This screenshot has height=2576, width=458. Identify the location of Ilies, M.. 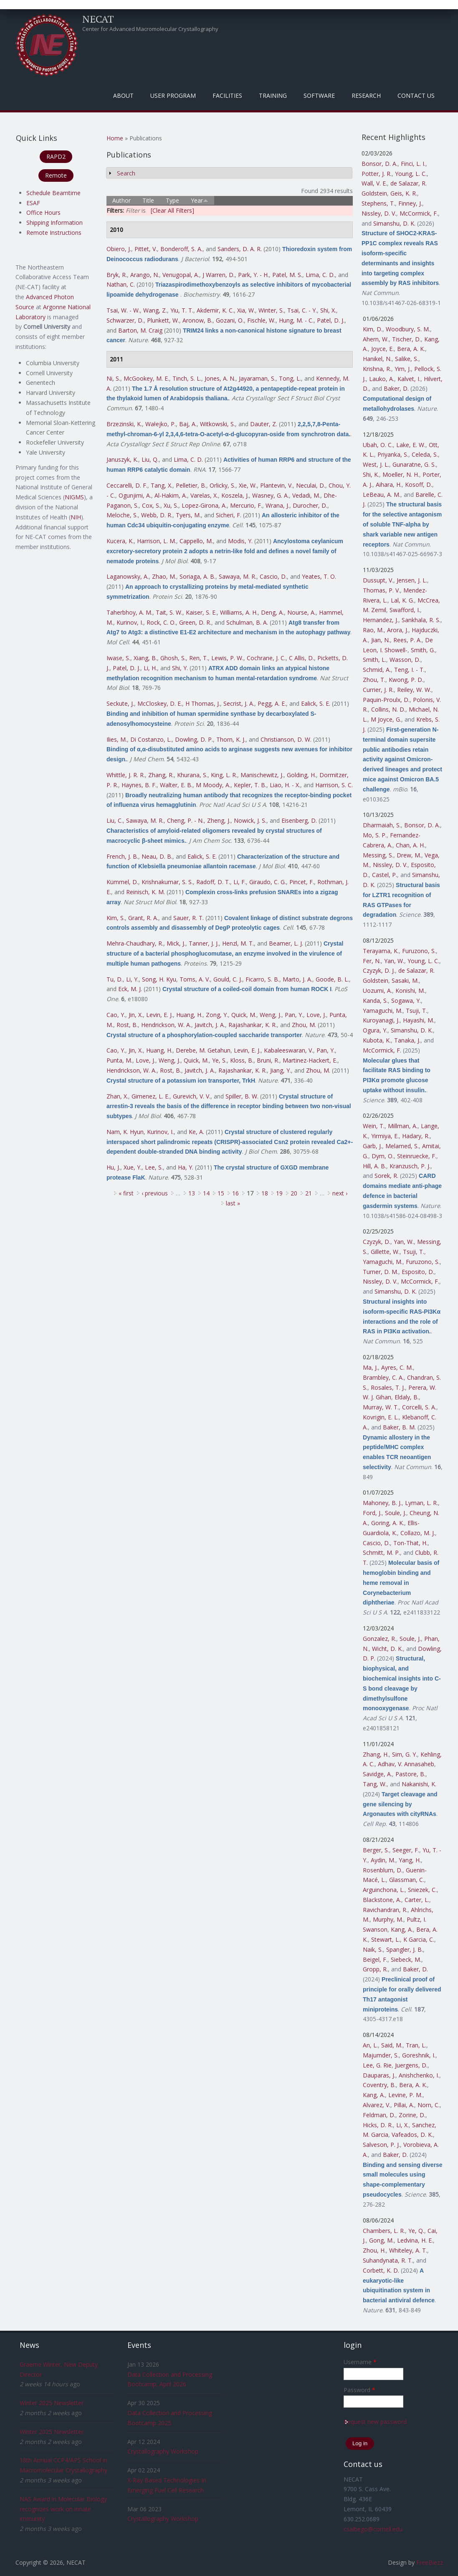
(116, 739).